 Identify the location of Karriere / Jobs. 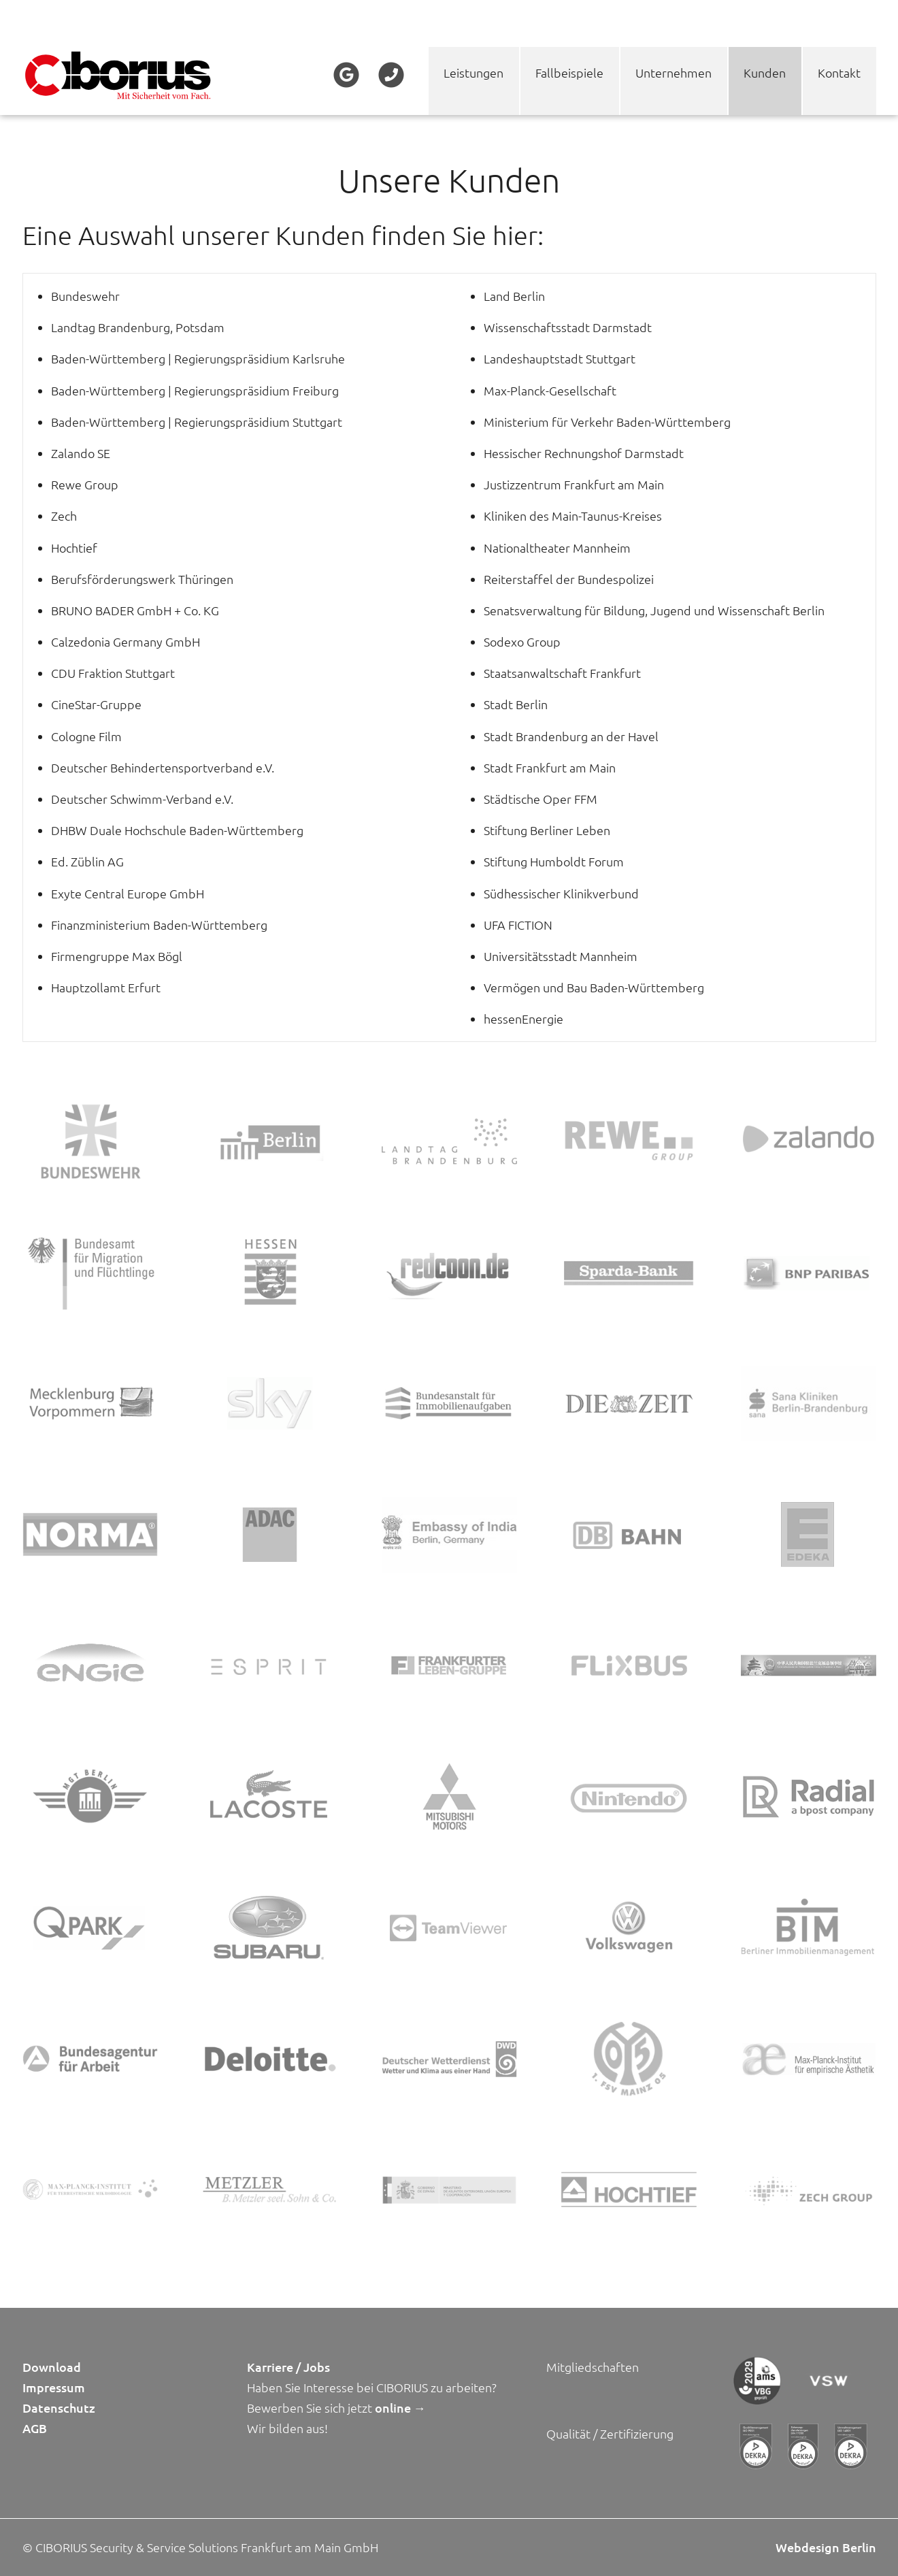
(288, 2367).